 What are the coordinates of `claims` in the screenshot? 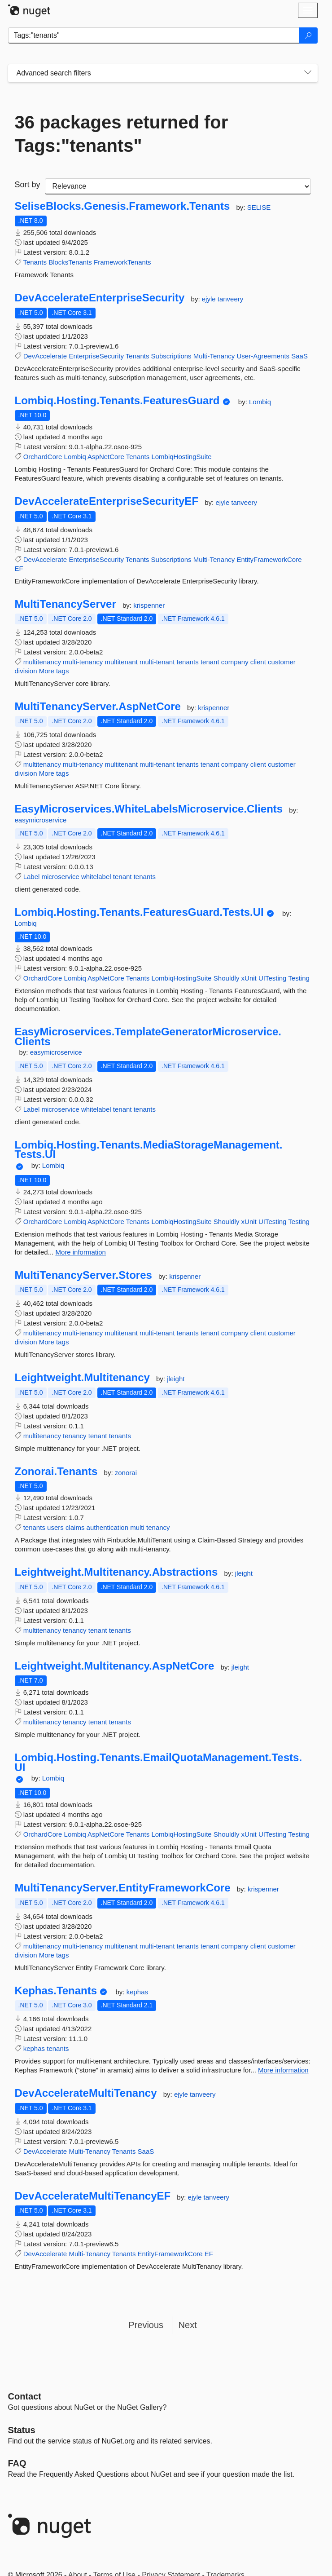 It's located at (75, 1527).